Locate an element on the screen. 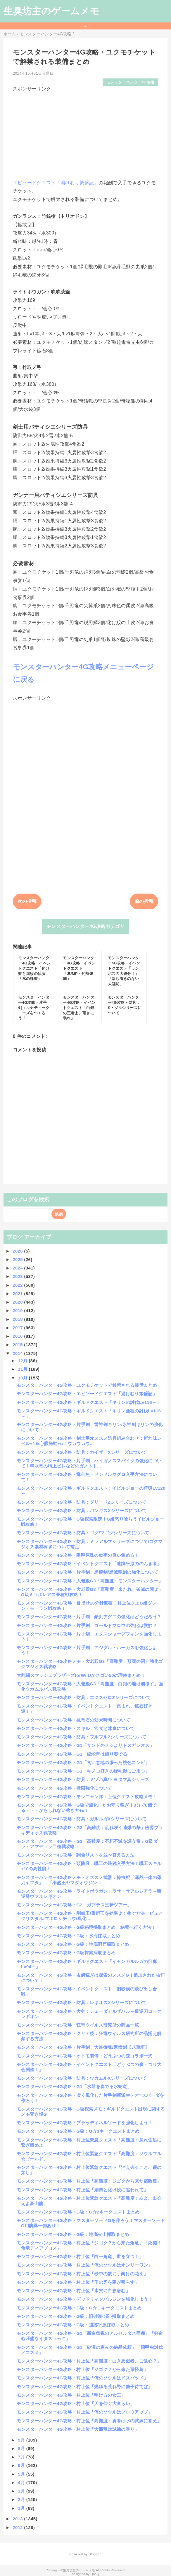  モンスターハンター4G攻略・G級：G☆3キークエストまとめ is located at coordinates (78, 2131).